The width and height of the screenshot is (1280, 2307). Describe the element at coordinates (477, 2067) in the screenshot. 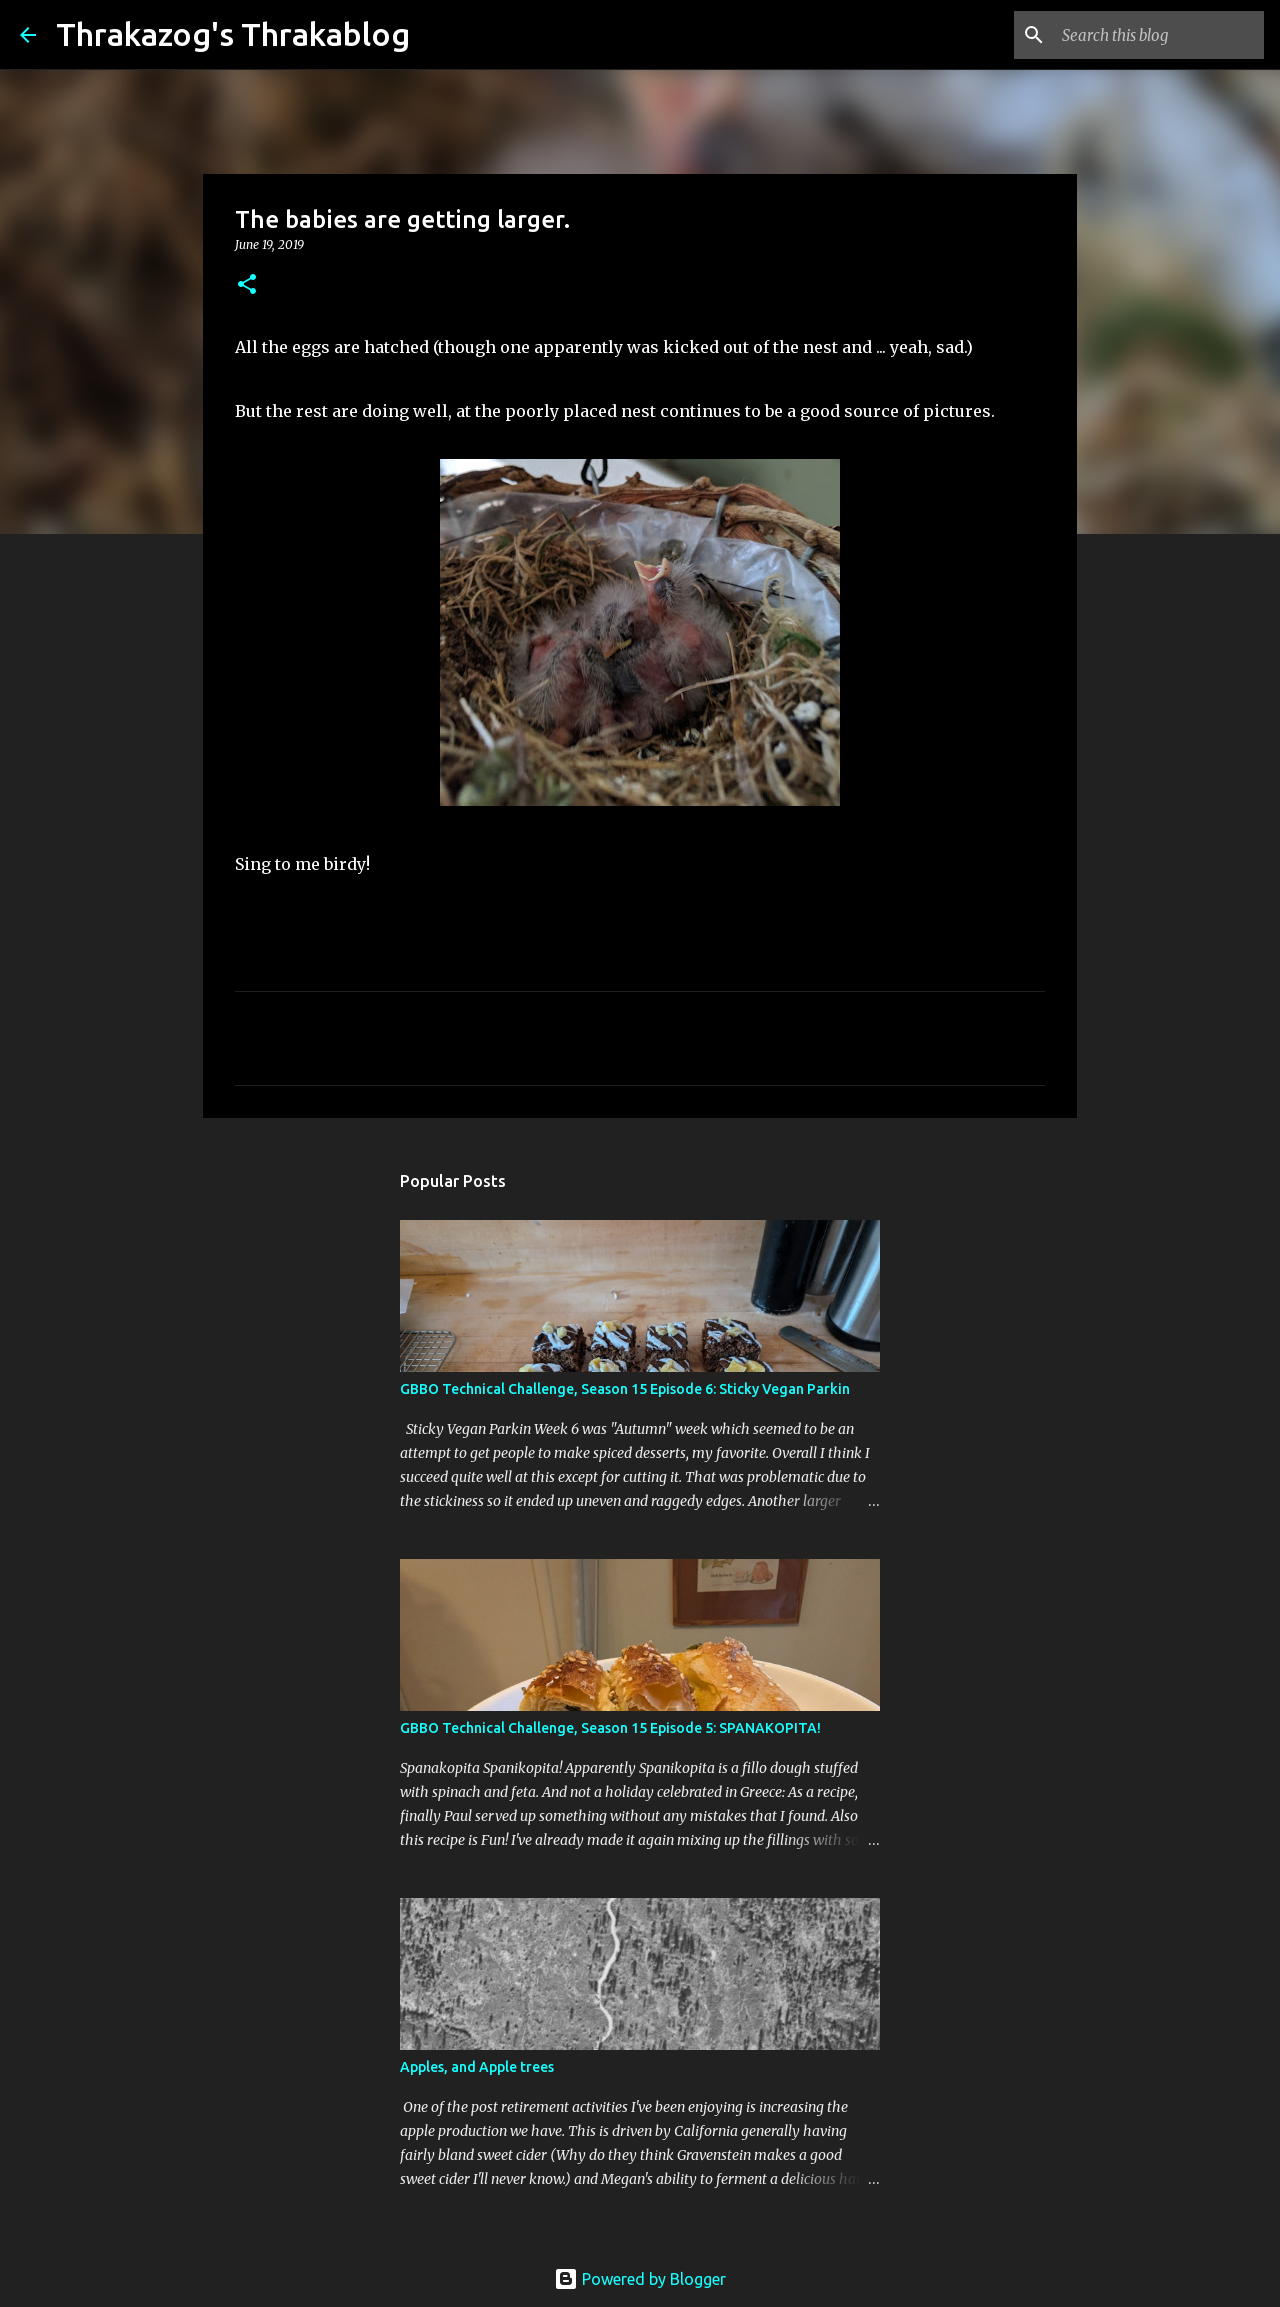

I see `Apples, and Apple trees` at that location.